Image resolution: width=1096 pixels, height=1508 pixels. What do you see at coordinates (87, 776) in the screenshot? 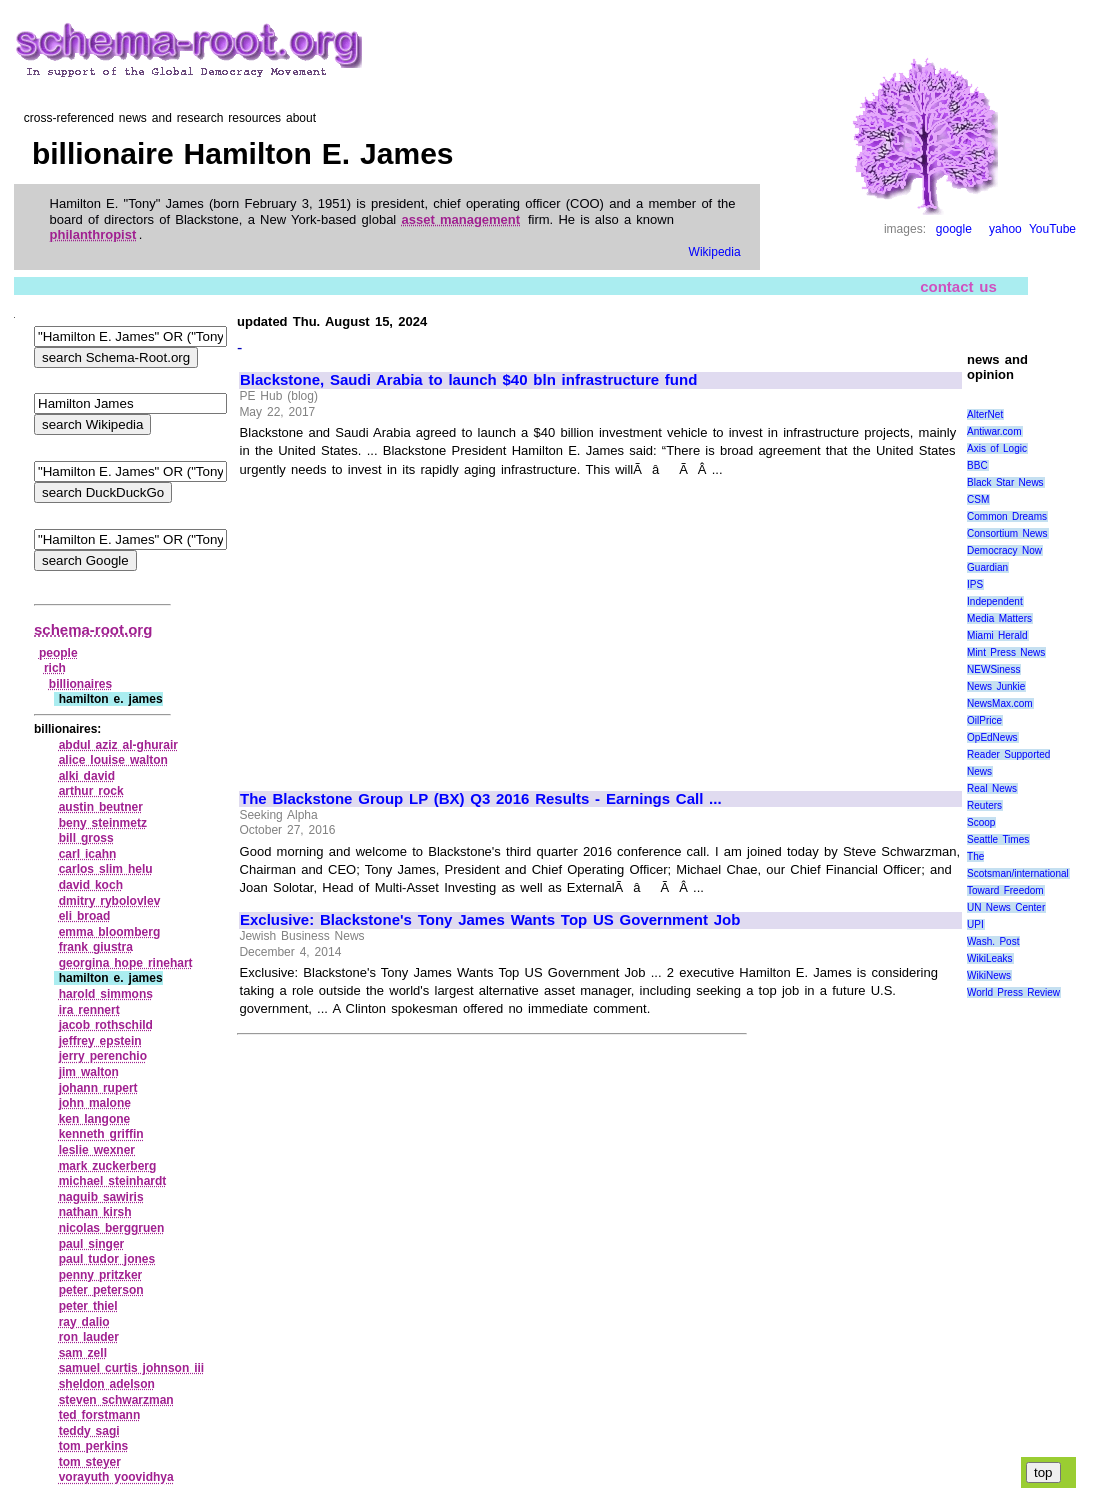
I see `alki david` at bounding box center [87, 776].